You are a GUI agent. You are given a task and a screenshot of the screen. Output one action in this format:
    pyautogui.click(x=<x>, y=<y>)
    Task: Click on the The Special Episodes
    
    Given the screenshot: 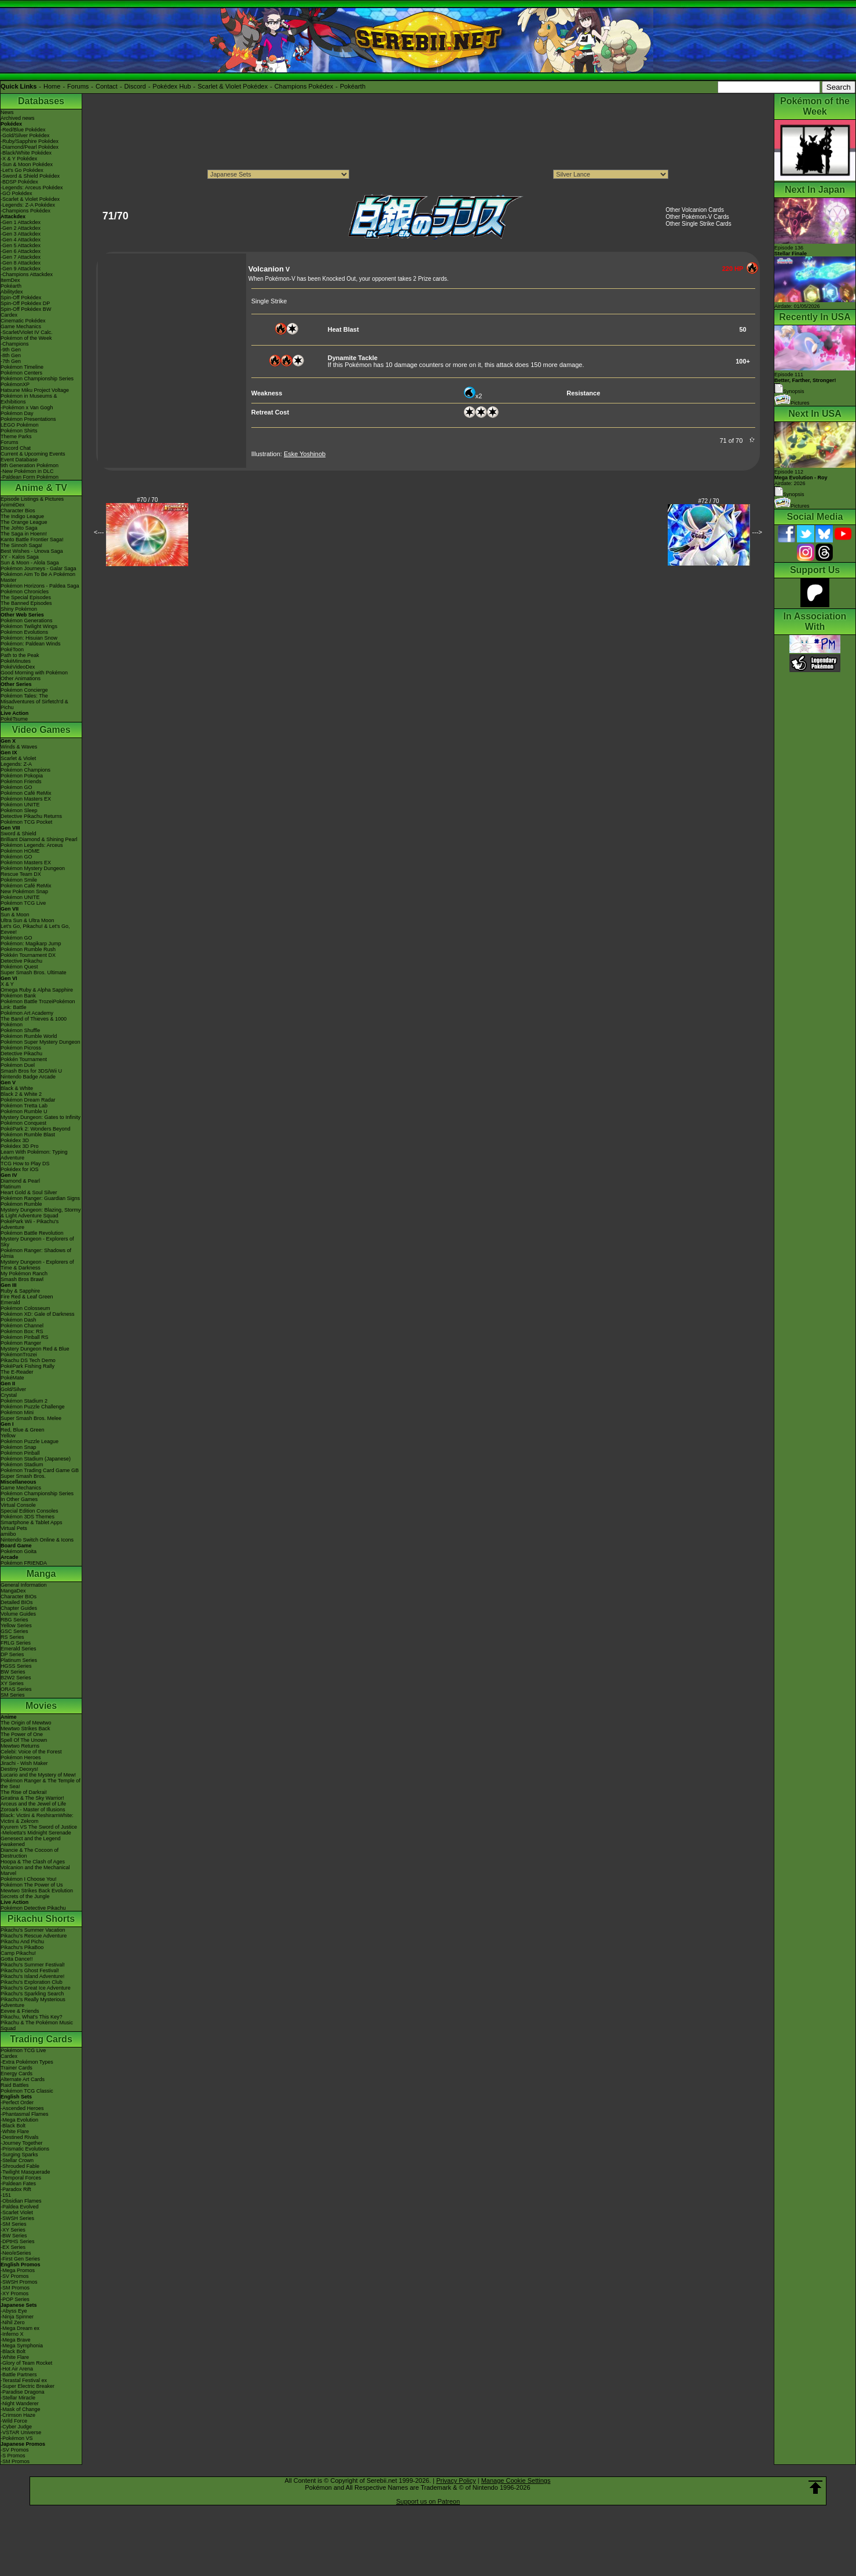 What is the action you would take?
    pyautogui.click(x=26, y=597)
    